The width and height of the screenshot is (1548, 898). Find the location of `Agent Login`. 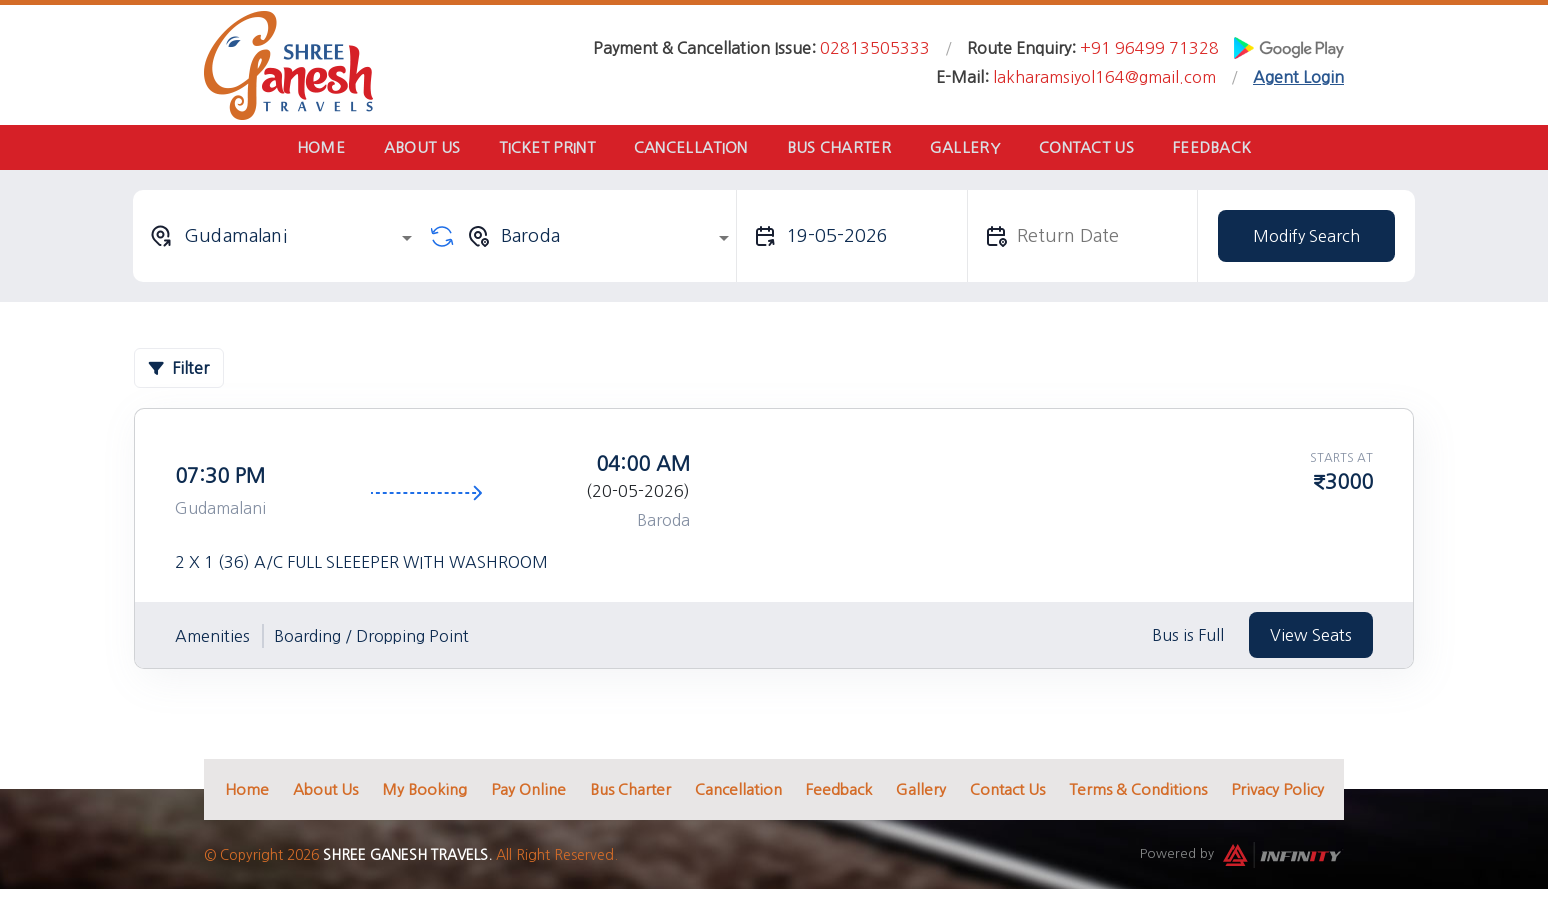

Agent Login is located at coordinates (1298, 77).